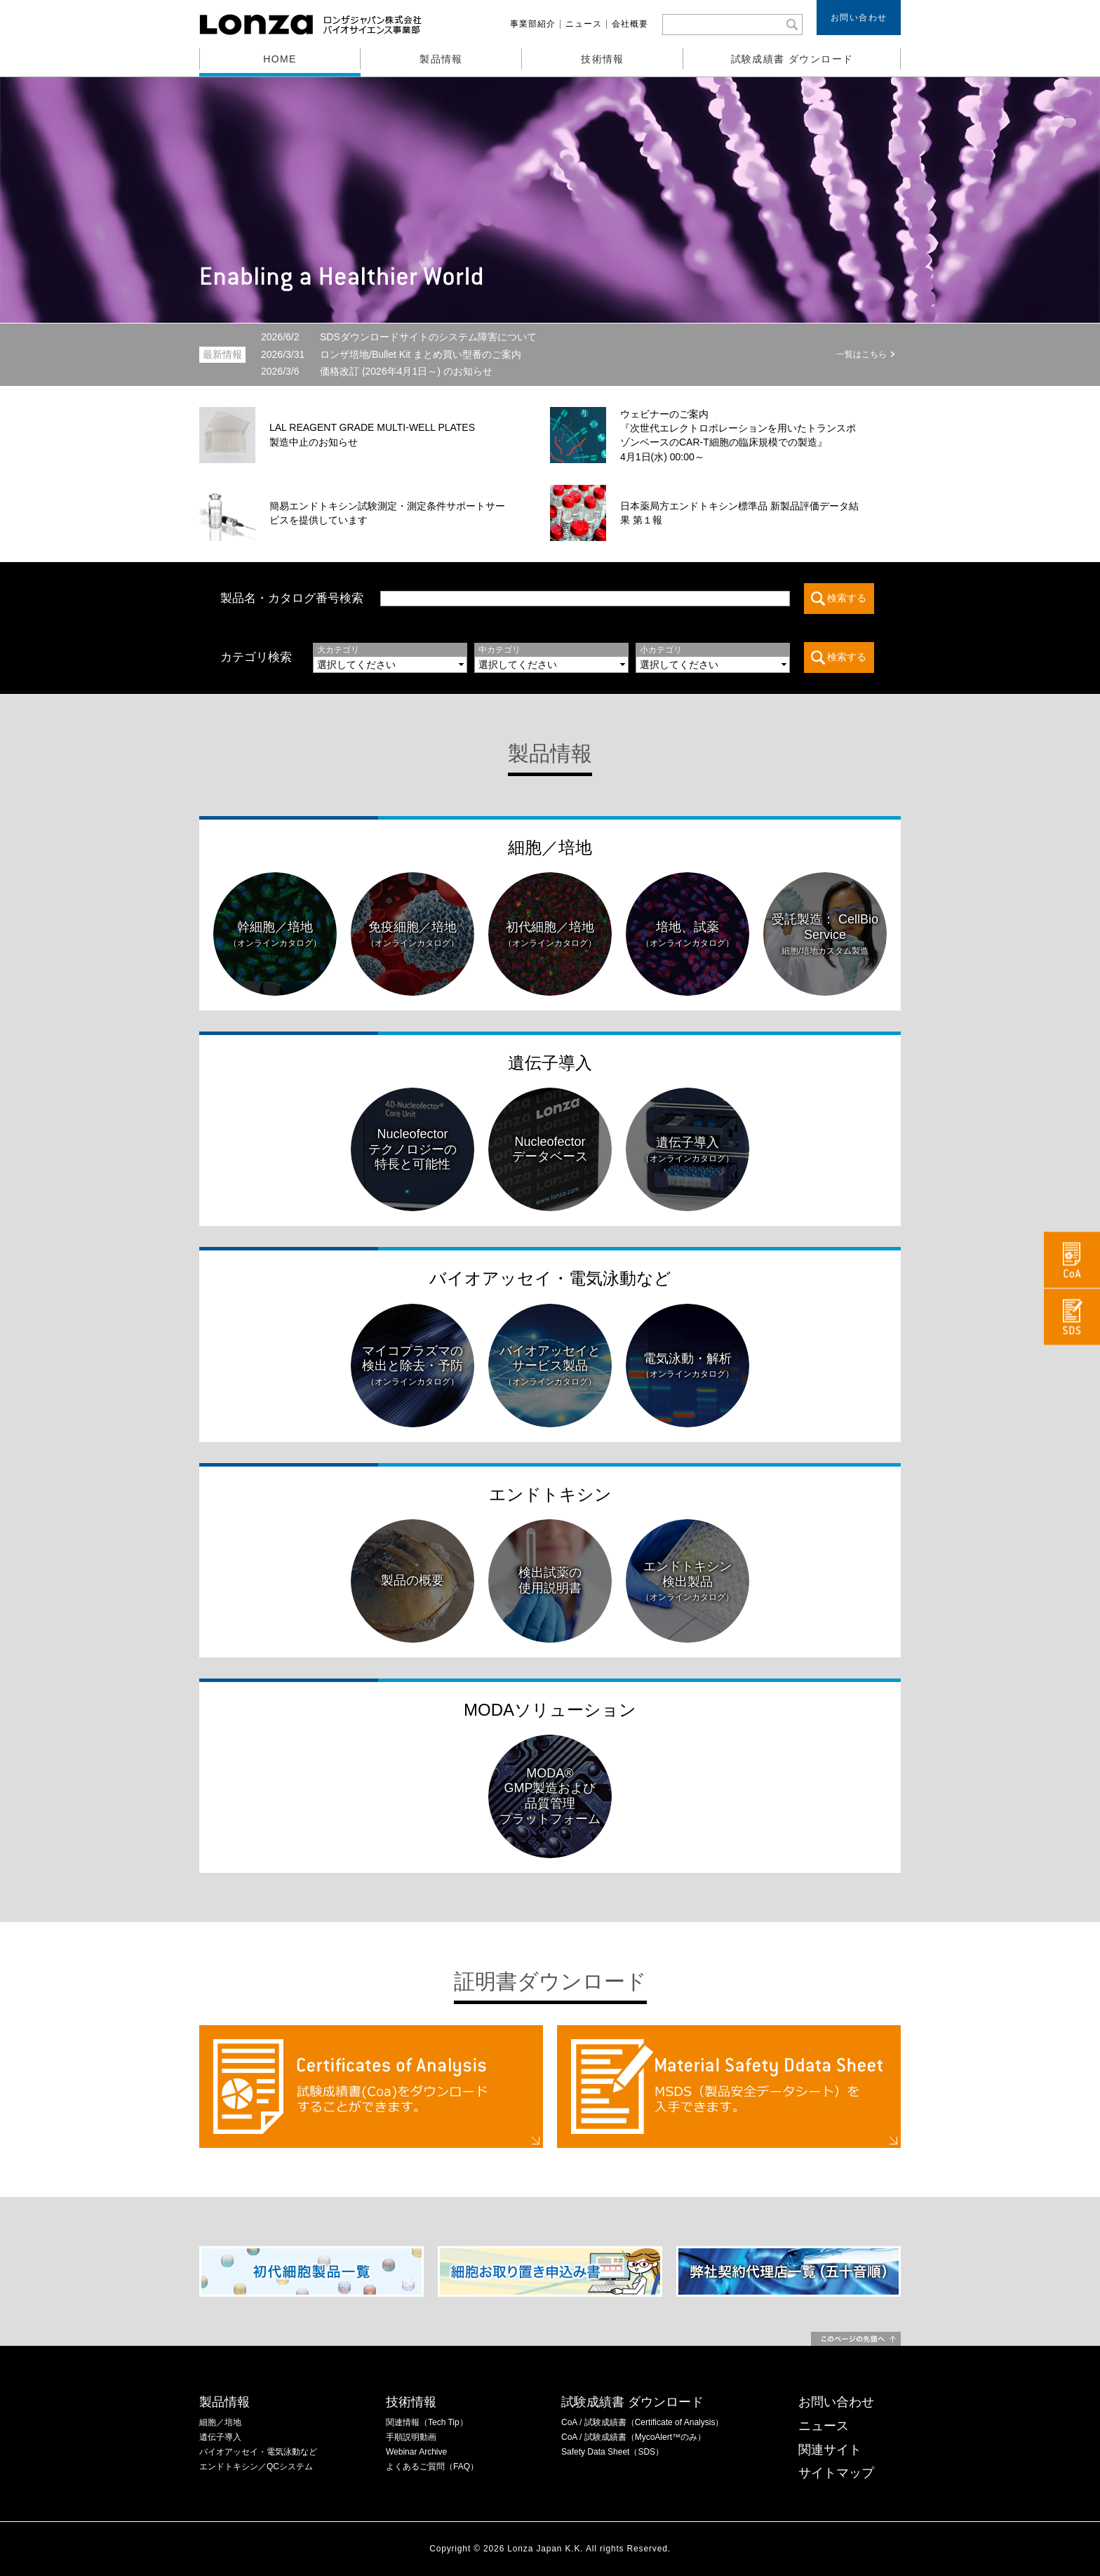 The image size is (1100, 2576). What do you see at coordinates (399, 336) in the screenshot?
I see `SDSダウンロードサイトのシステム障害について` at bounding box center [399, 336].